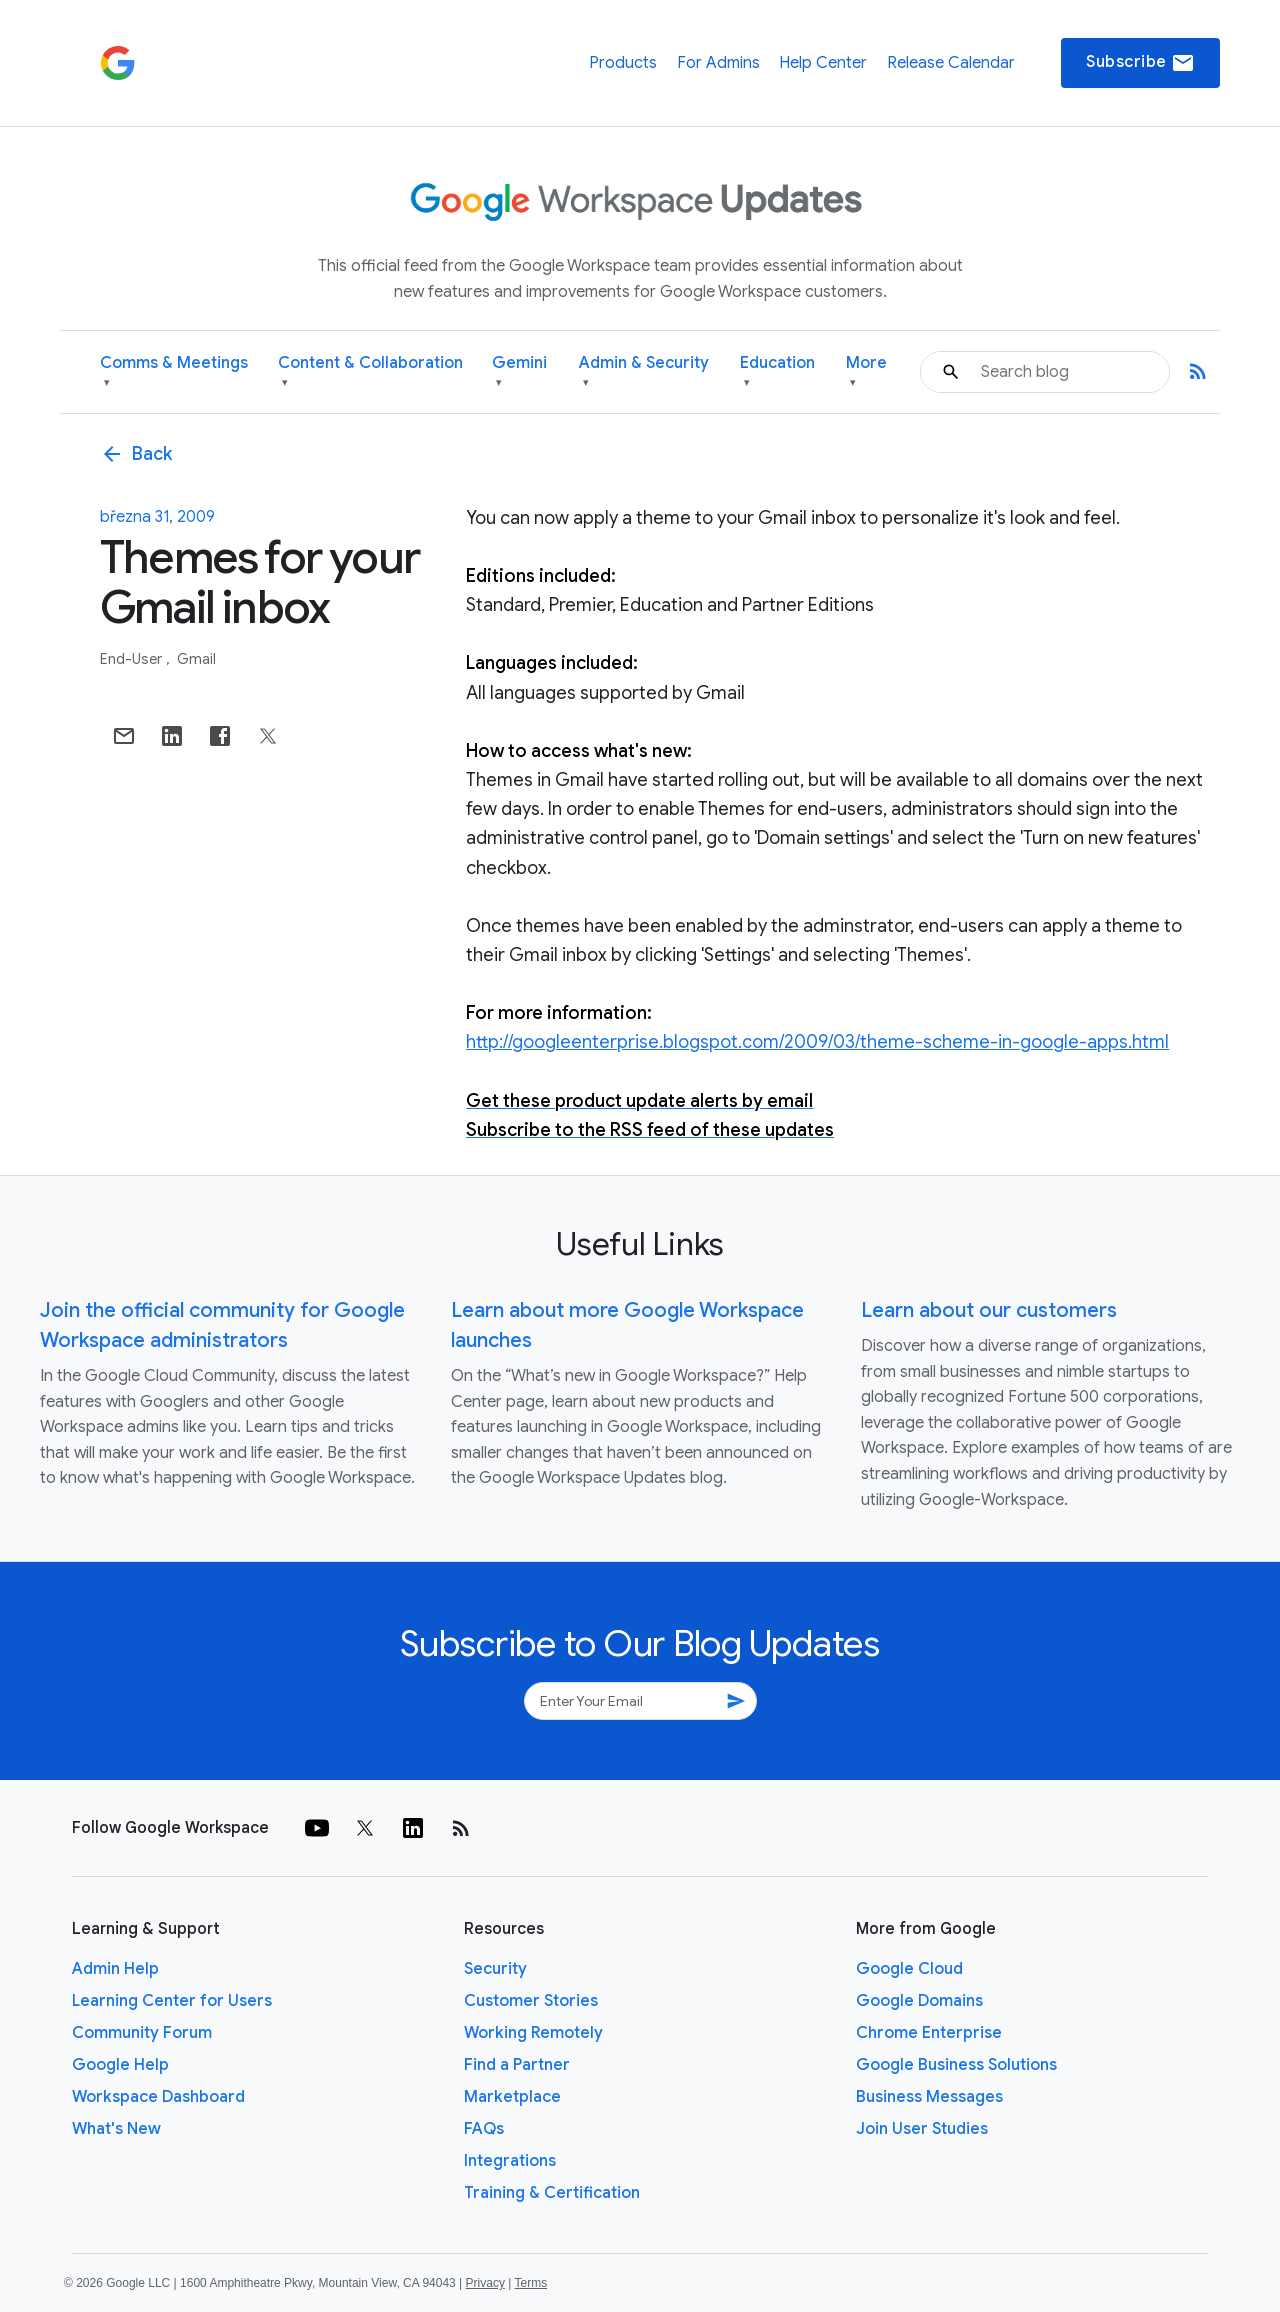 Image resolution: width=1280 pixels, height=2312 pixels. I want to click on Business Messages, so click(929, 2097).